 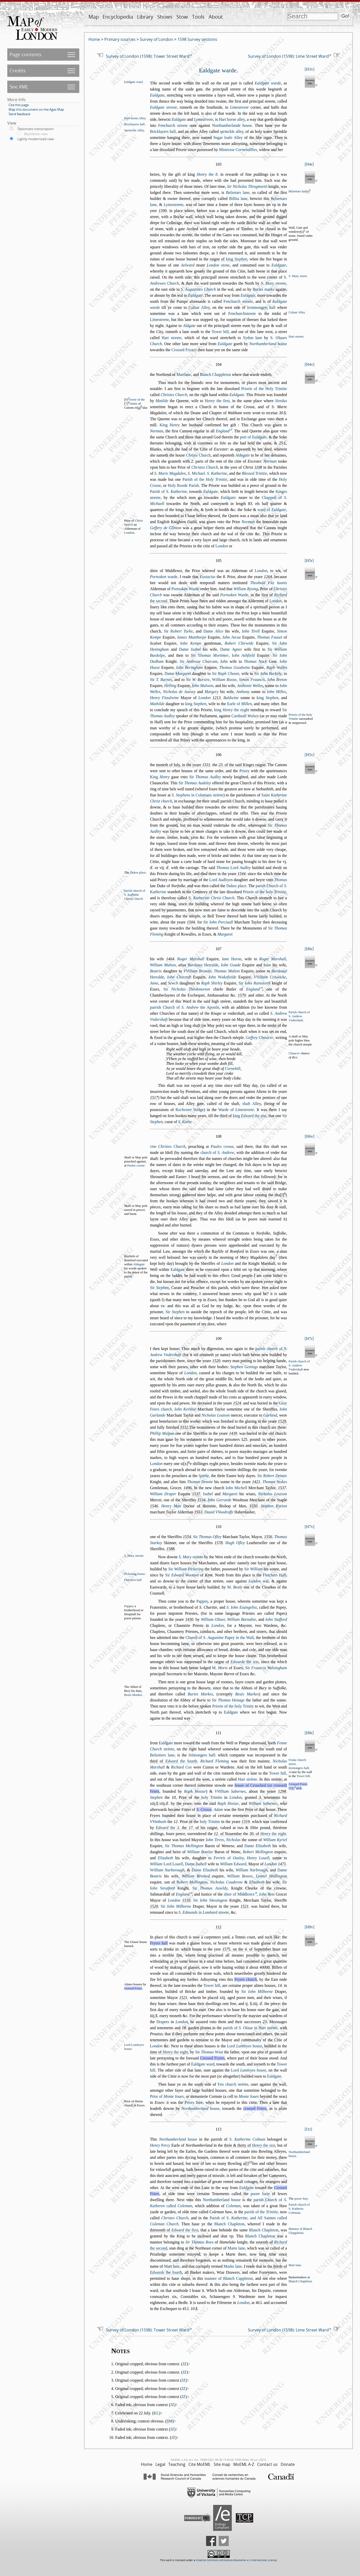 I want to click on warde, so click(x=163, y=577).